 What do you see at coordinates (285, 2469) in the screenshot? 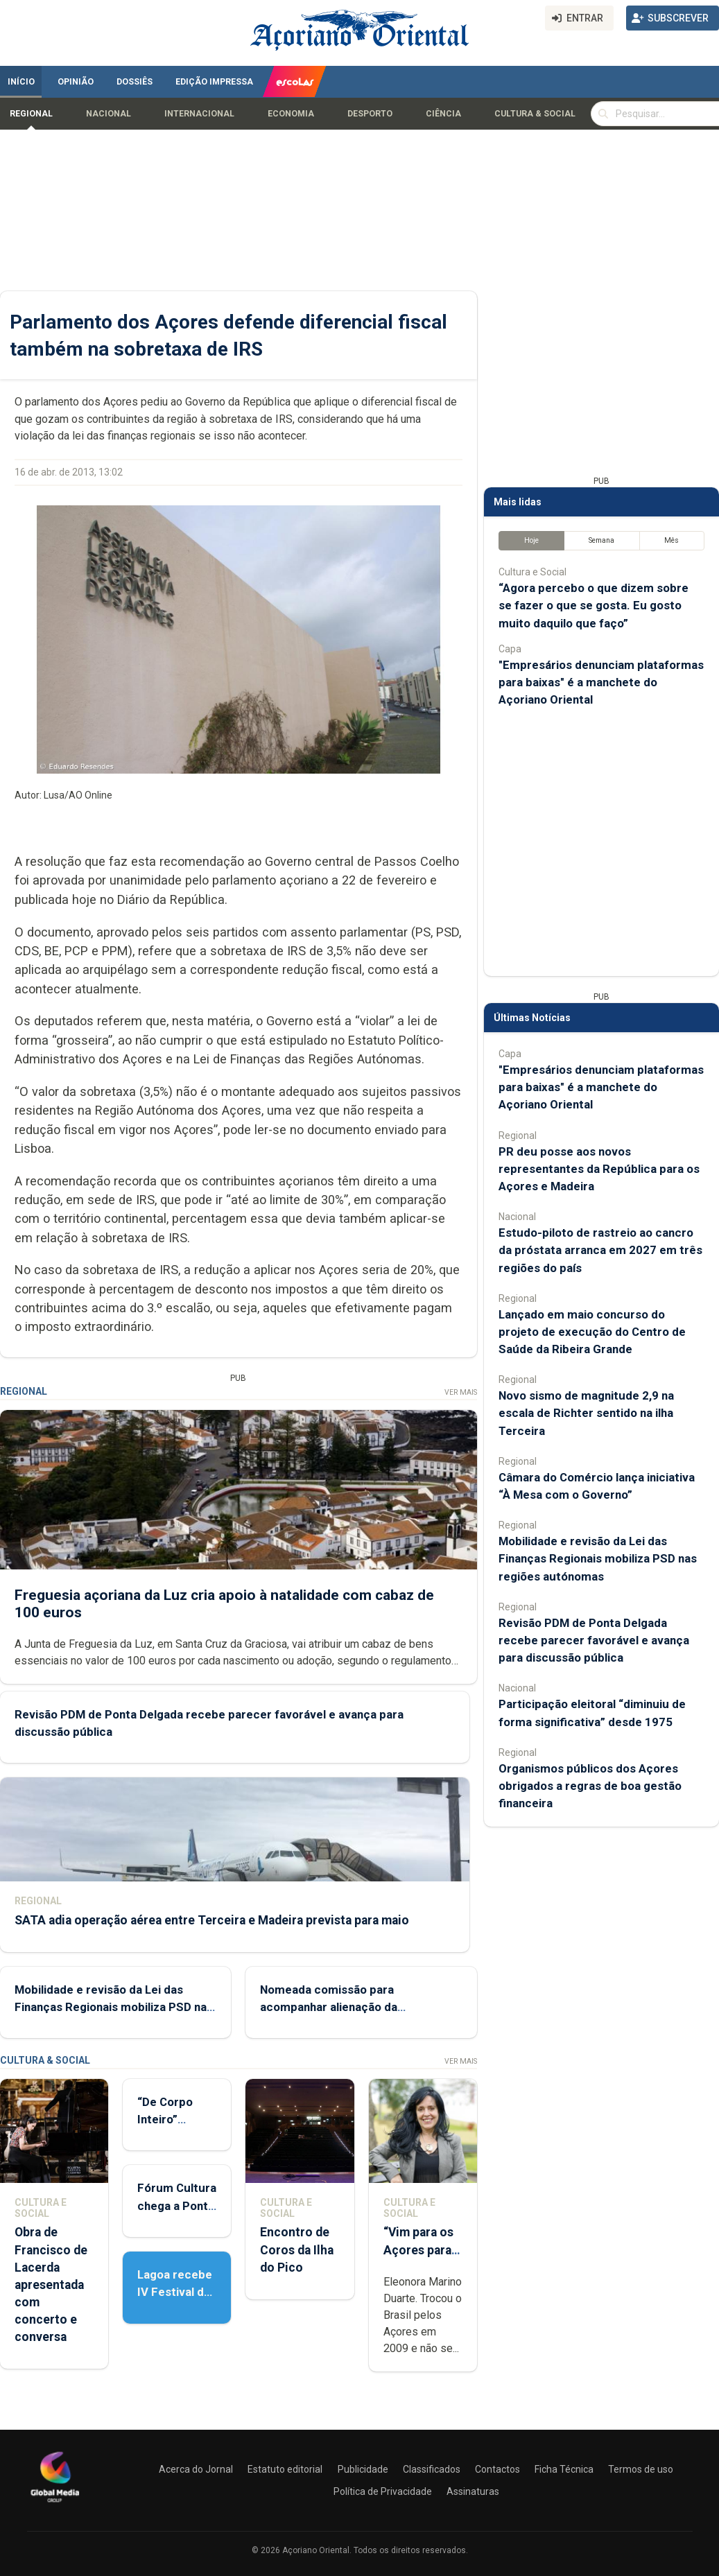
I see `Estatuto editorial` at bounding box center [285, 2469].